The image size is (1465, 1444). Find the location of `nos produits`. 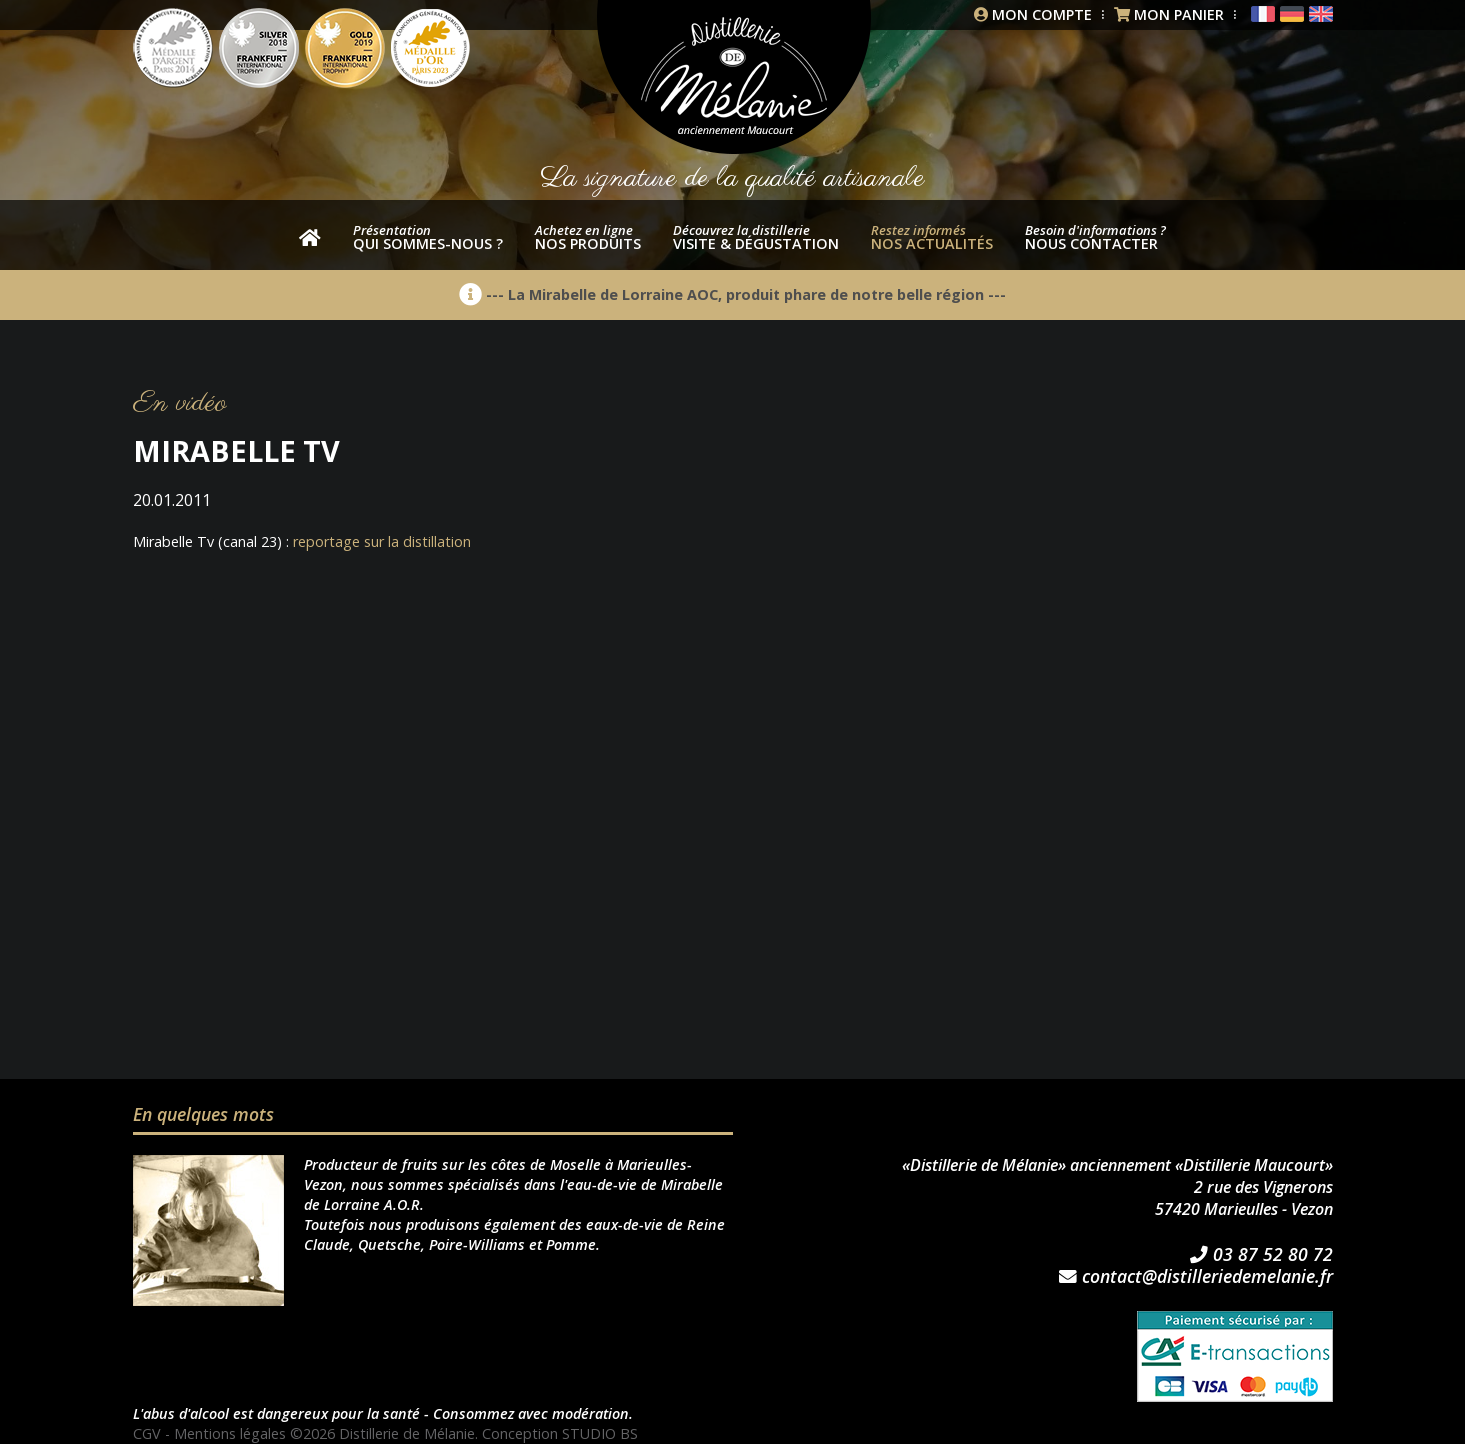

nos produits is located at coordinates (588, 237).